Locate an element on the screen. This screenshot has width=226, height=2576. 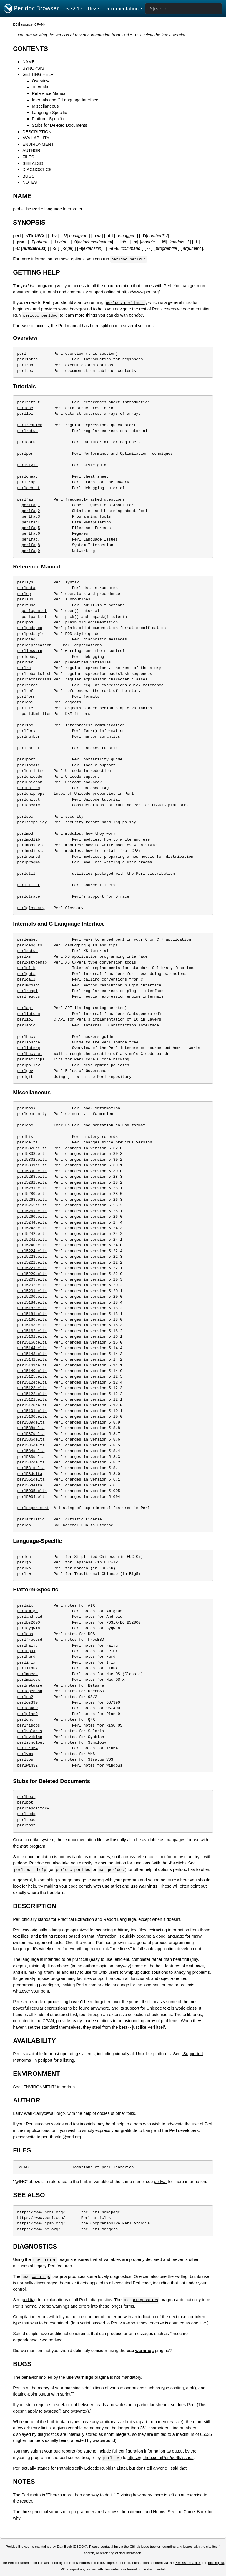
perlfaq is located at coordinates (25, 499).